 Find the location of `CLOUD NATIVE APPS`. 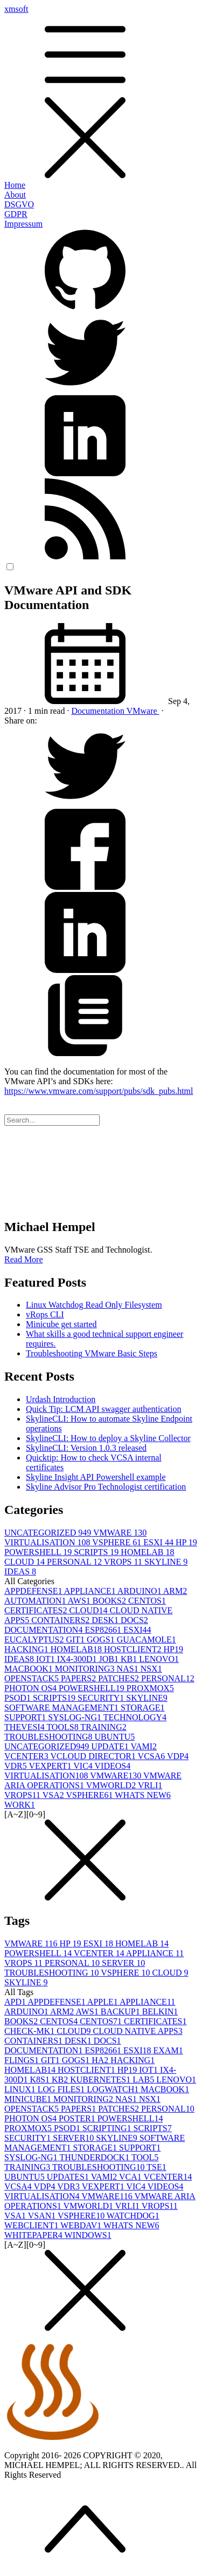

CLOUD NATIVE APPS is located at coordinates (137, 2031).